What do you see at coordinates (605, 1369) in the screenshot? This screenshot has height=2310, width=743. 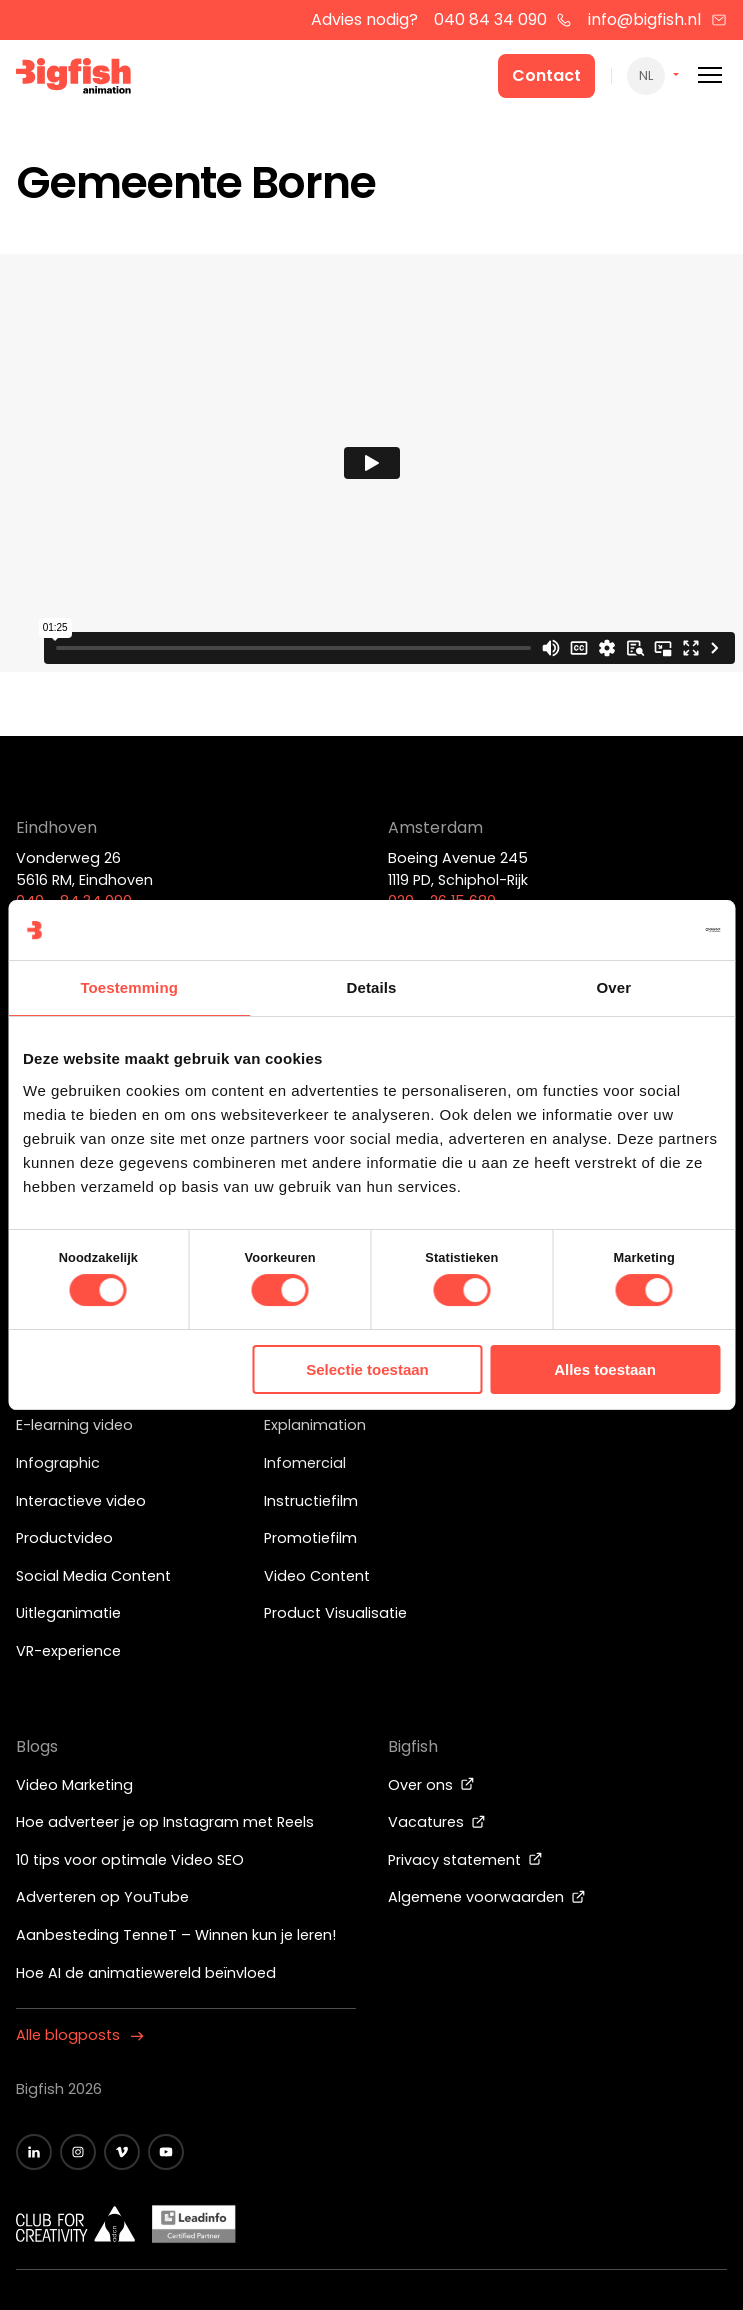 I see `Alles toestaan` at bounding box center [605, 1369].